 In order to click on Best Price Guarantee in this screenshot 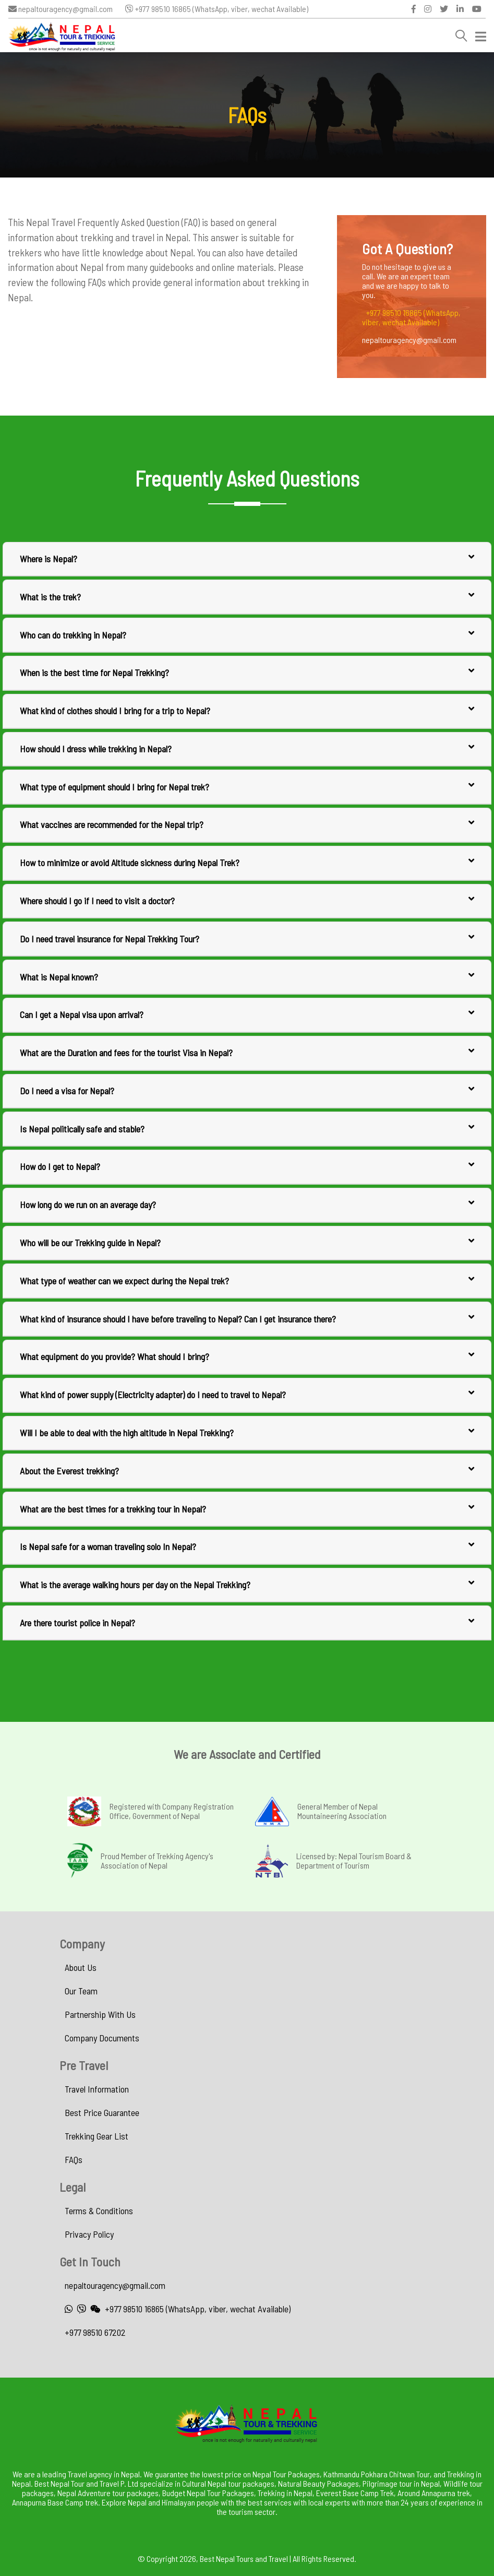, I will do `click(102, 2112)`.